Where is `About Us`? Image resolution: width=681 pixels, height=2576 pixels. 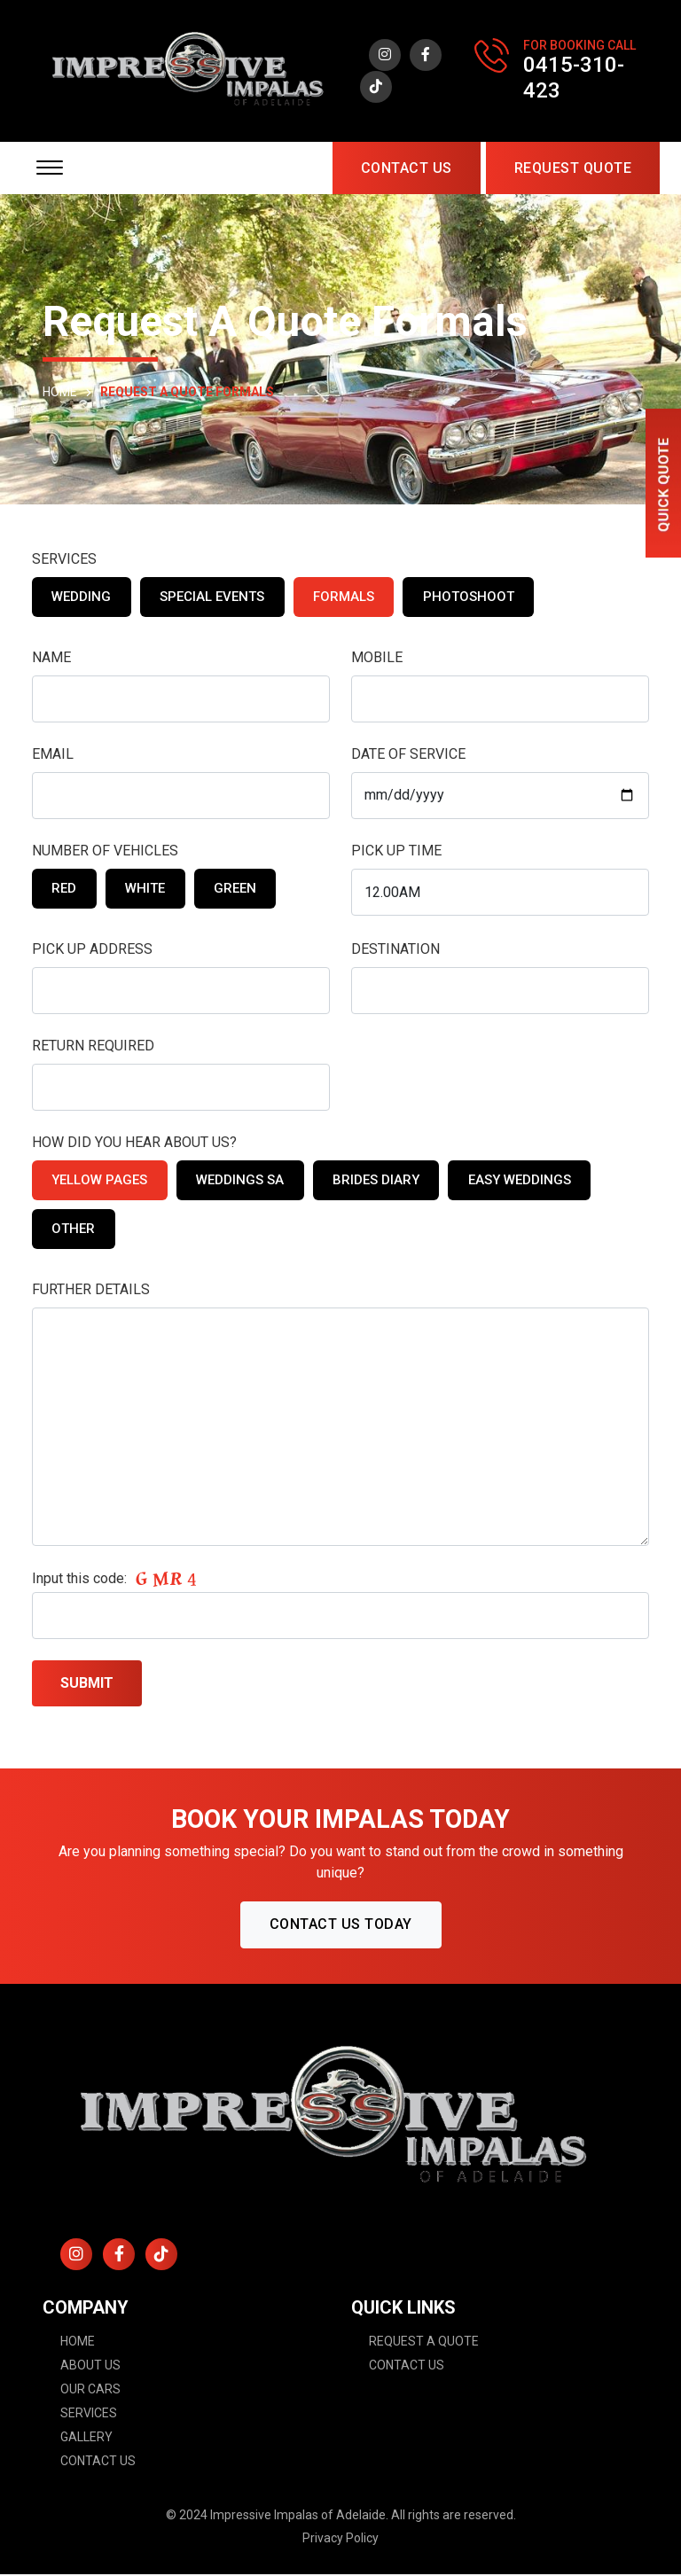
About Us is located at coordinates (90, 2367).